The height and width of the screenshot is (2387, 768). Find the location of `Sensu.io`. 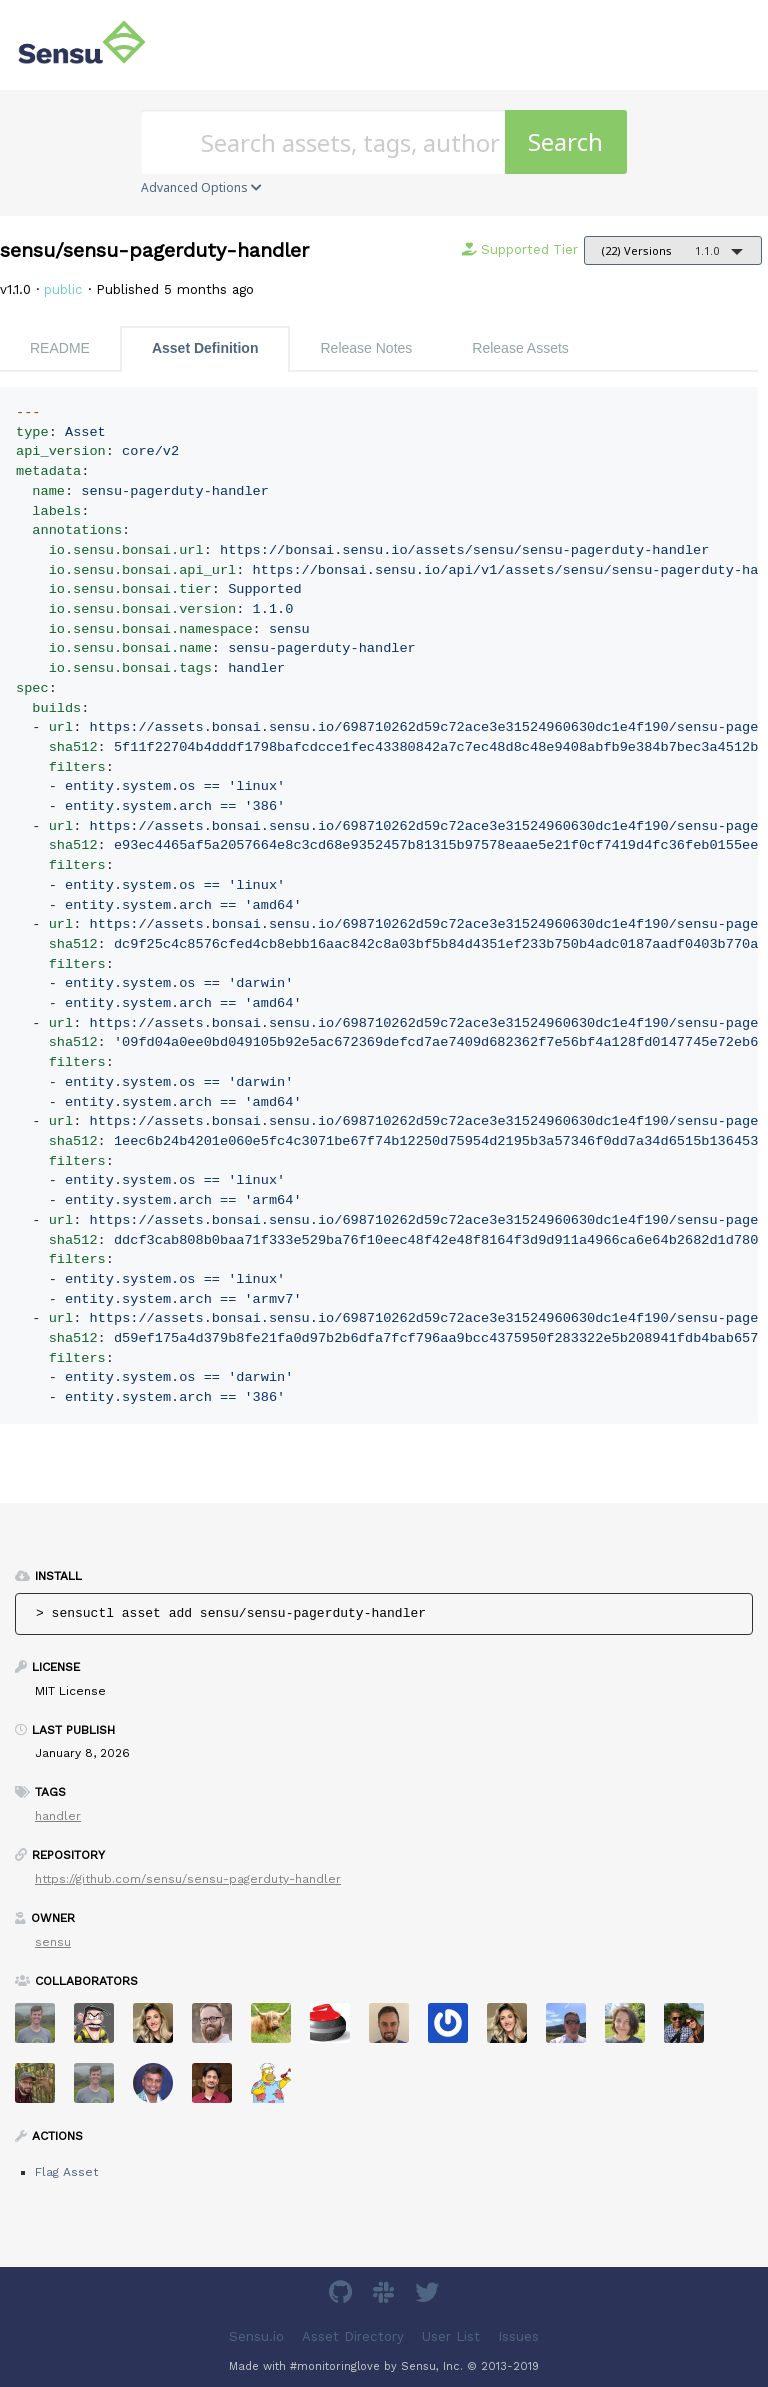

Sensu.io is located at coordinates (256, 2336).